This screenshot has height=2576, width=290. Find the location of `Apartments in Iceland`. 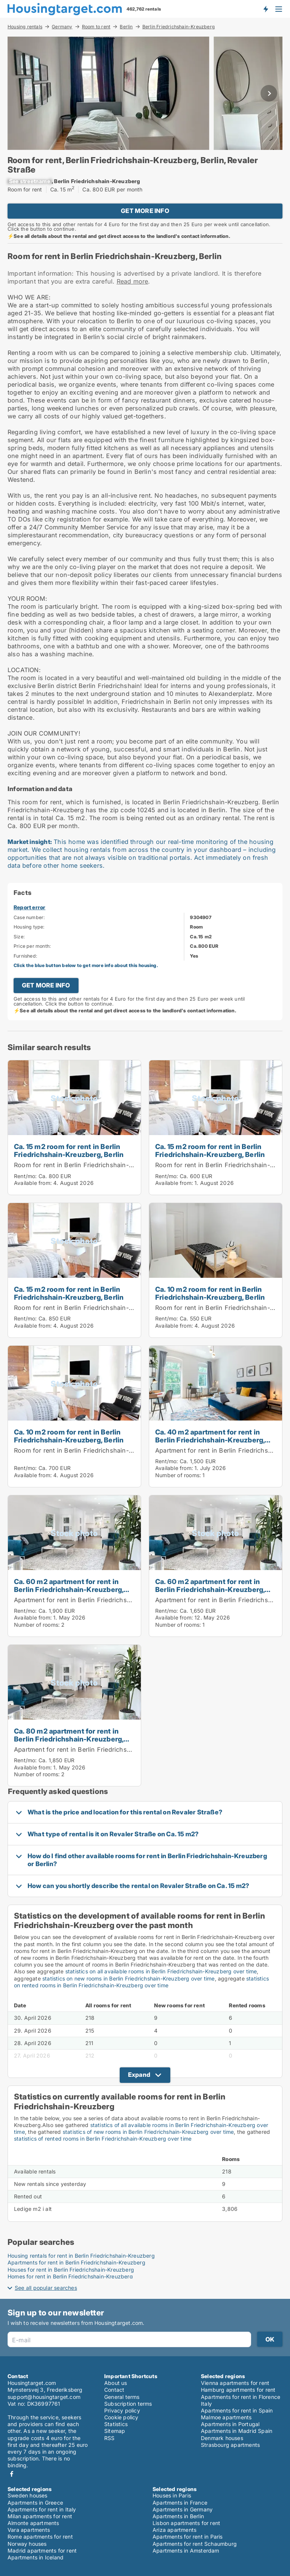

Apartments in Iceland is located at coordinates (35, 2557).